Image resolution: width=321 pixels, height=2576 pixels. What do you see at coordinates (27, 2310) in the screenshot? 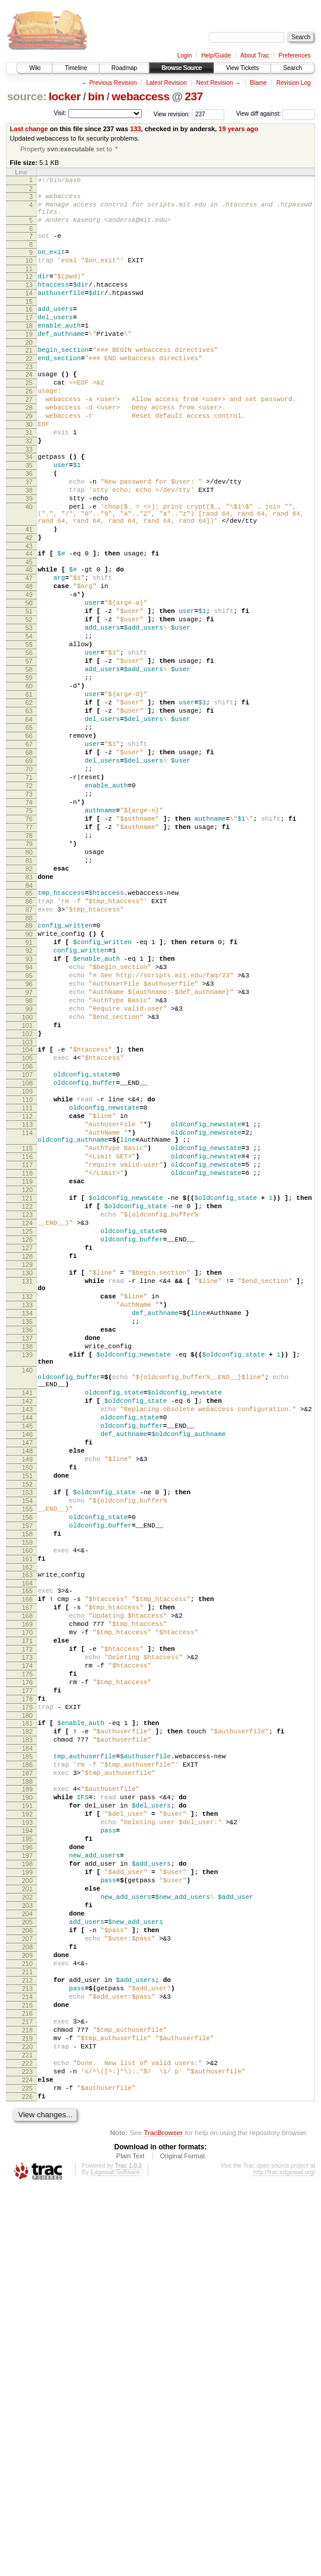
I see `209` at bounding box center [27, 2310].